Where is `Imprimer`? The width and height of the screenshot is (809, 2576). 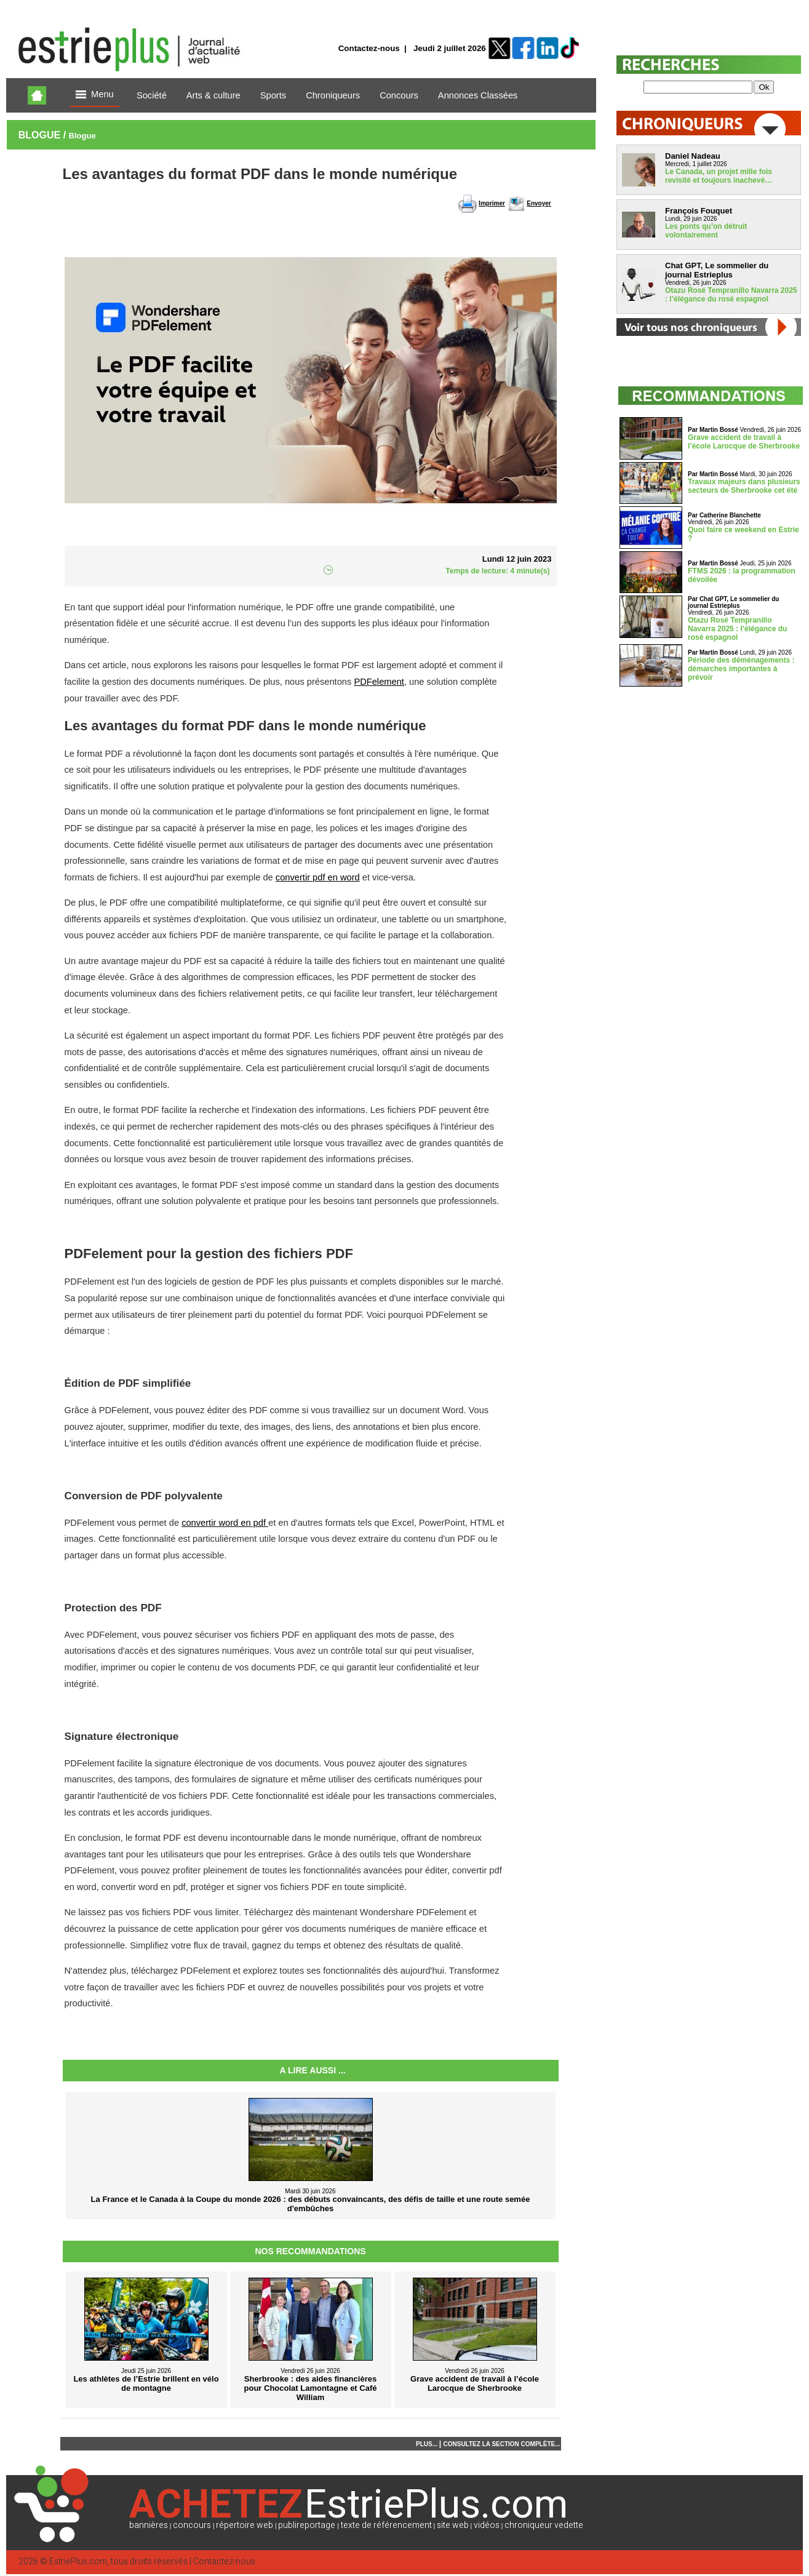 Imprimer is located at coordinates (492, 203).